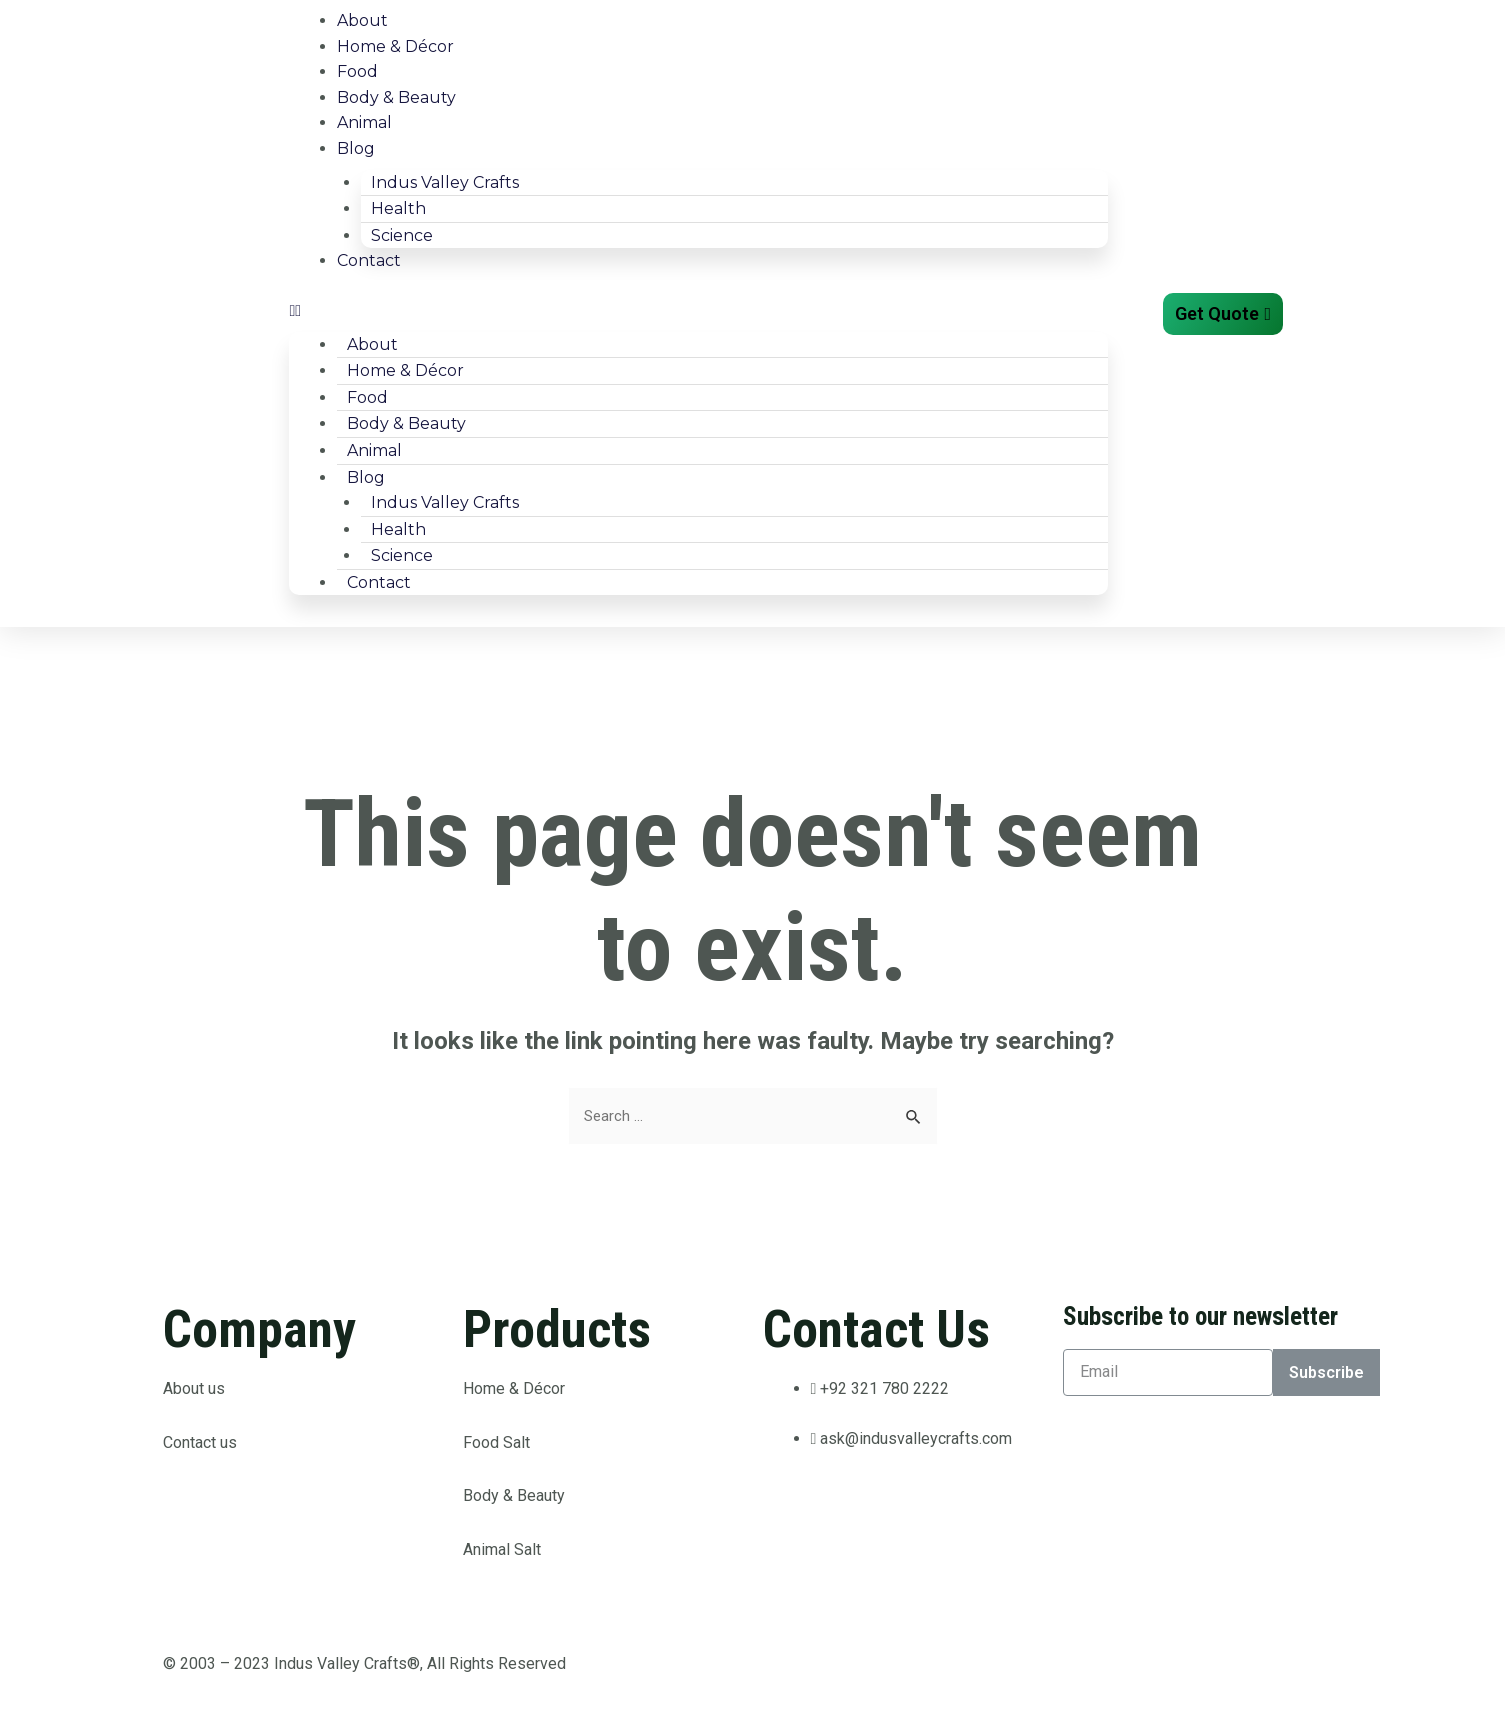 The image size is (1505, 1716). Describe the element at coordinates (402, 235) in the screenshot. I see `Science` at that location.